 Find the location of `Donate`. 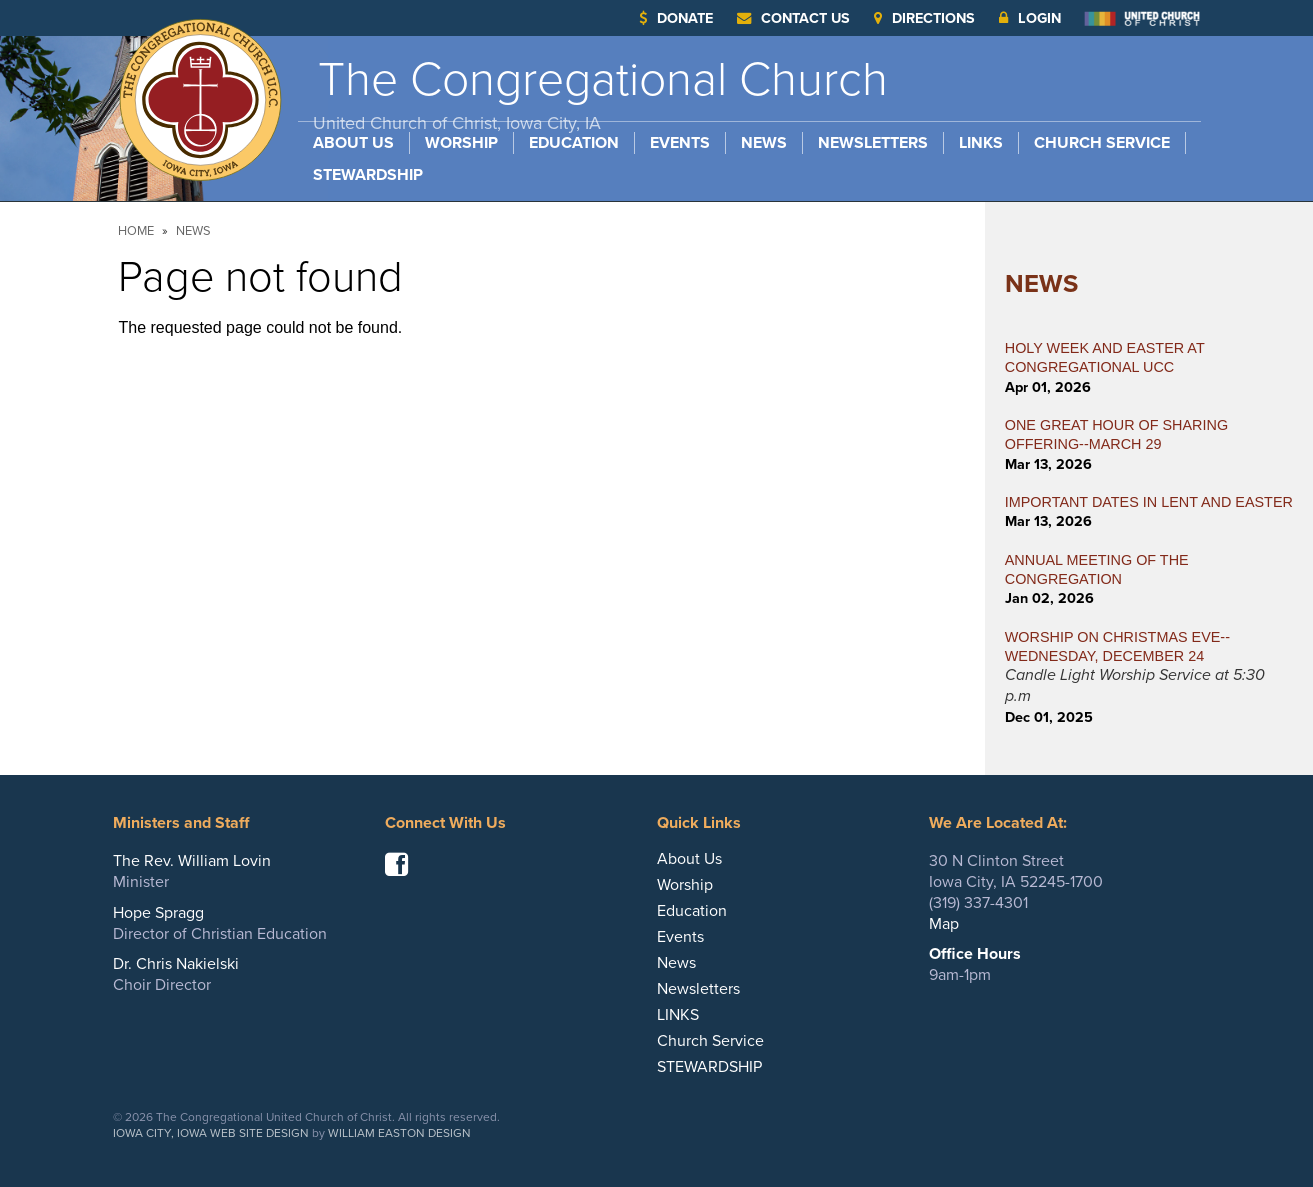

Donate is located at coordinates (676, 18).